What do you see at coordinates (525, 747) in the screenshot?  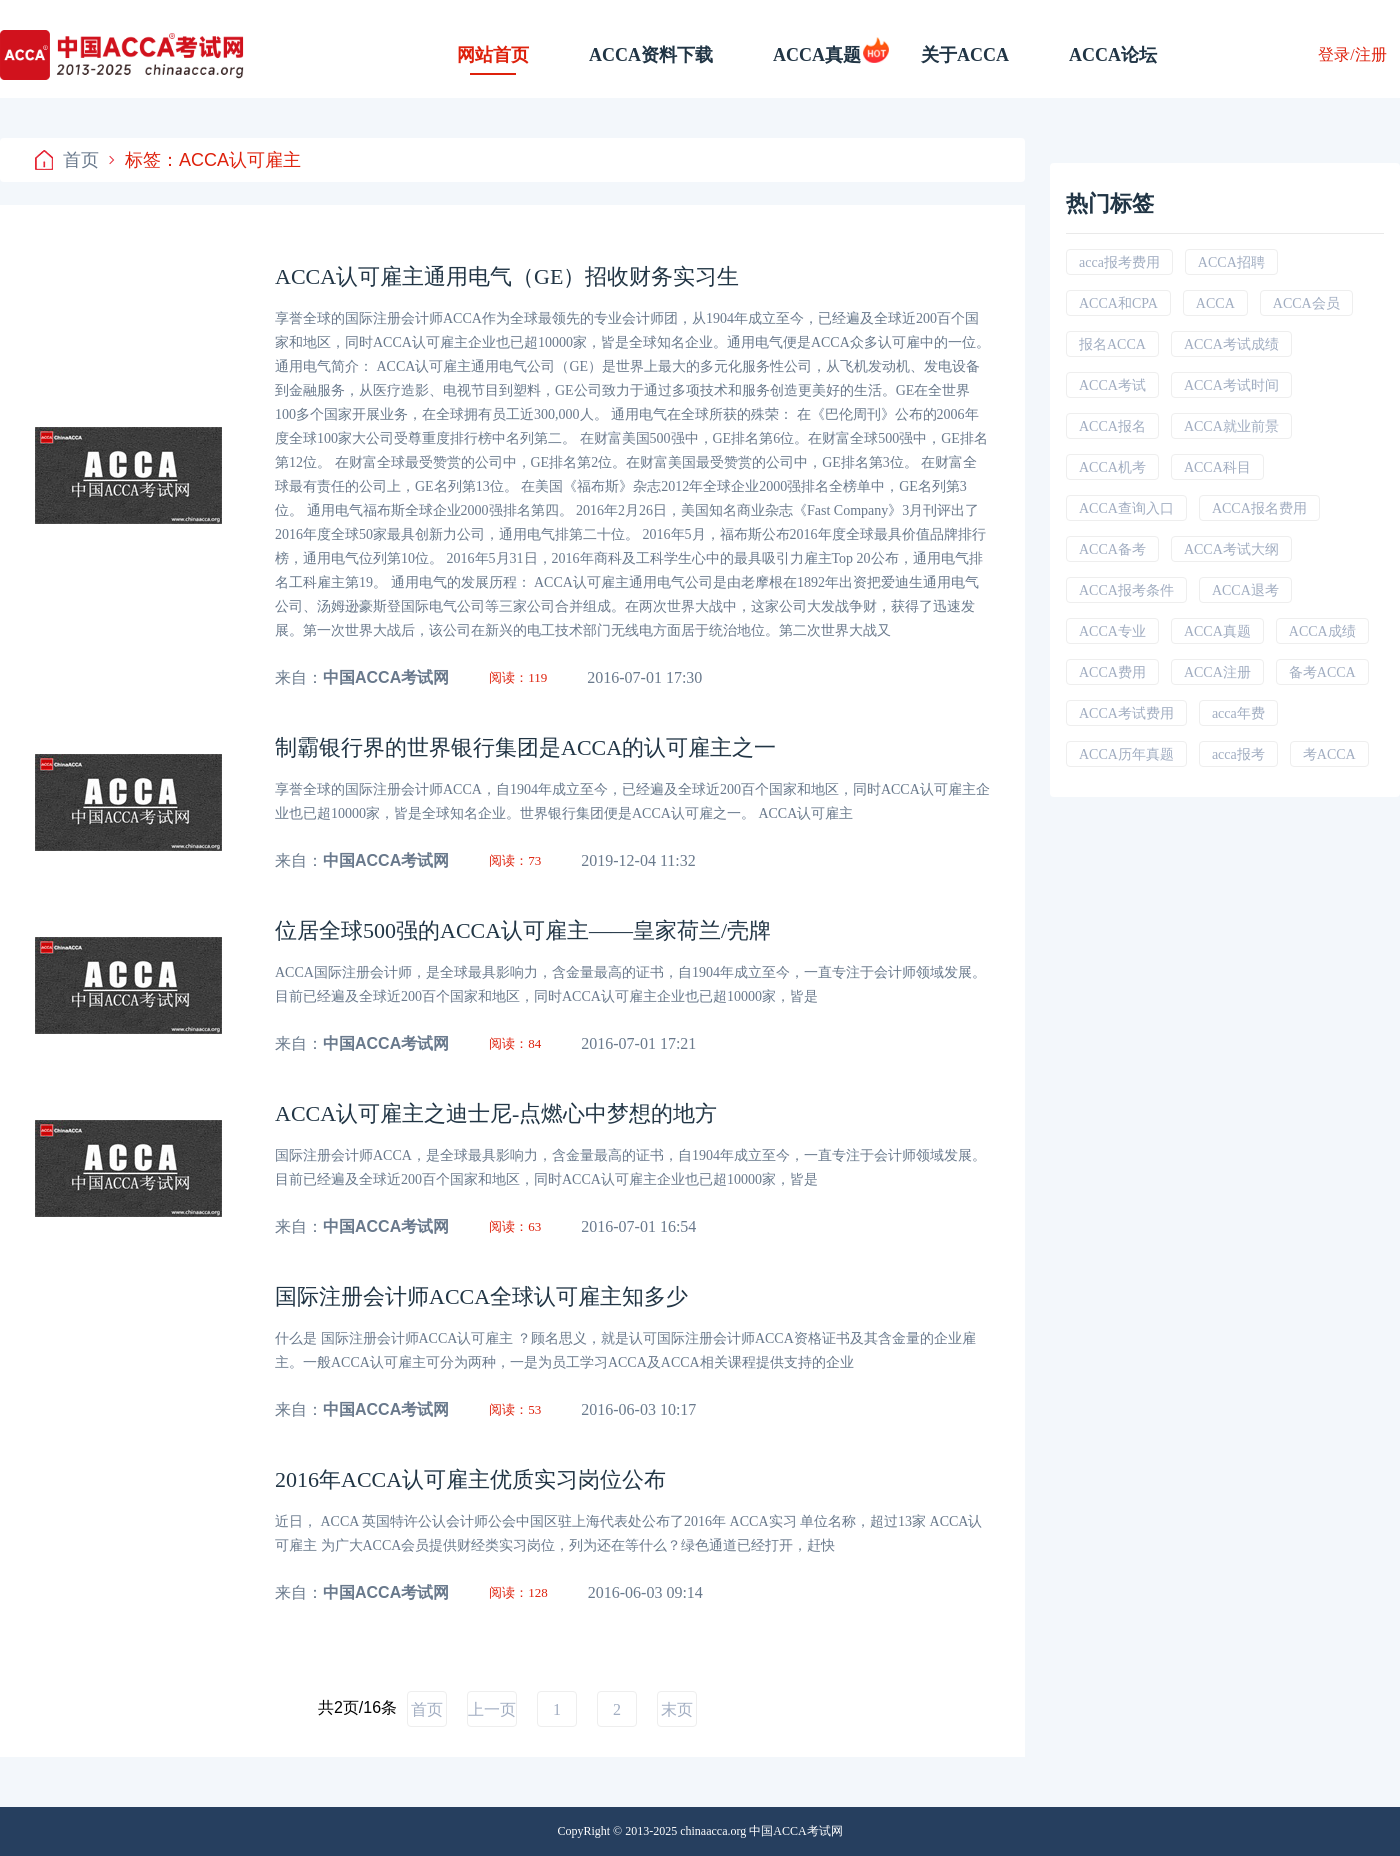 I see `制霸银行界的世界银行集团是ACCA的认可雇主之一` at bounding box center [525, 747].